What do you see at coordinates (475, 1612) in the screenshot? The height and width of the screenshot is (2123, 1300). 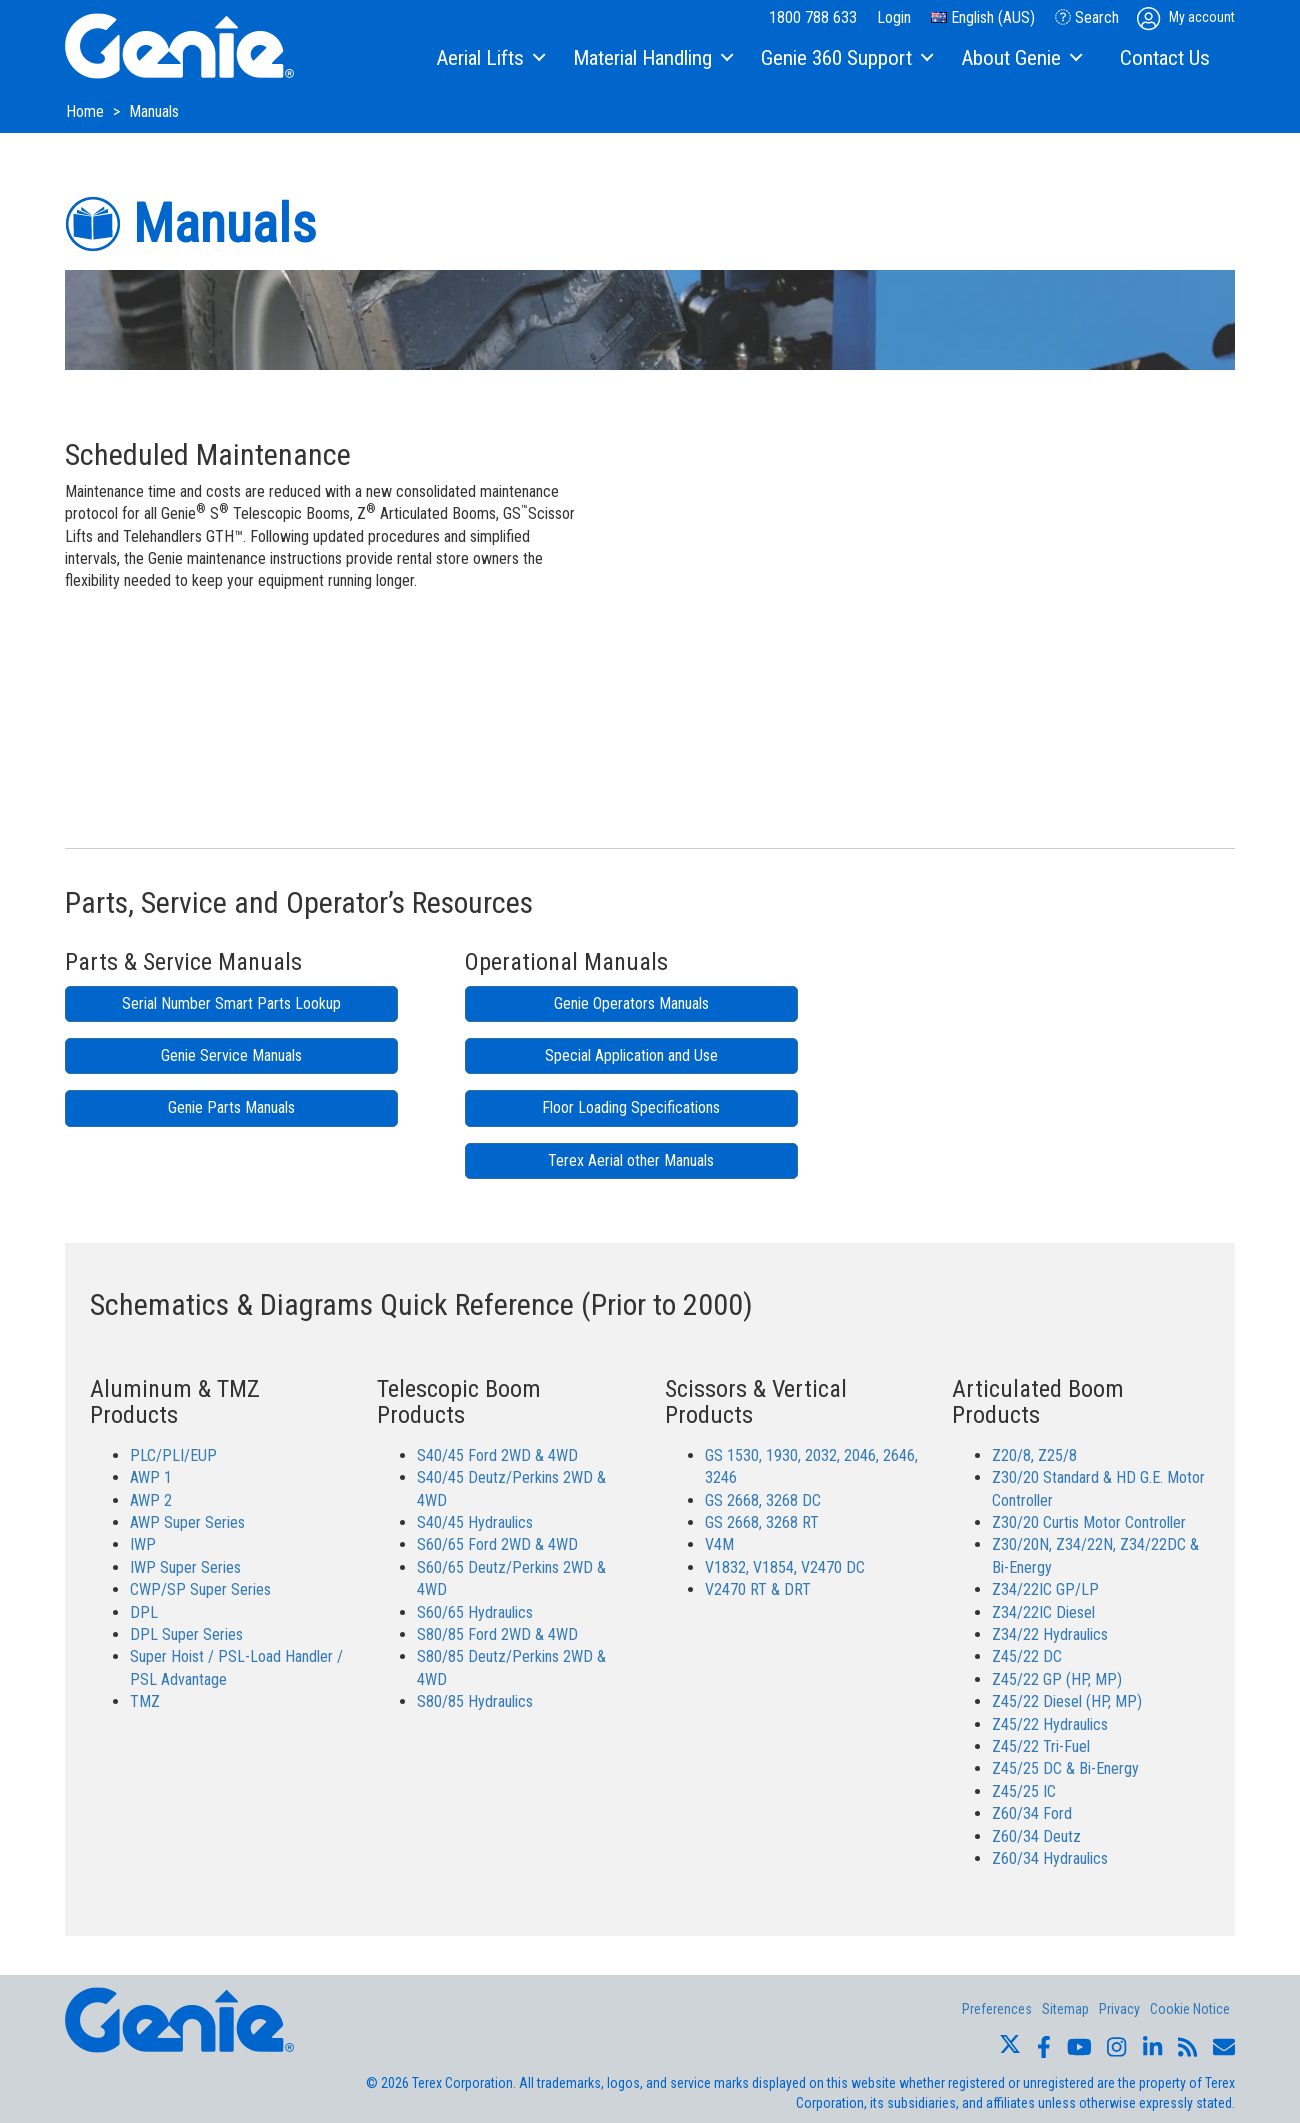 I see `S60/65 Hydraulics` at bounding box center [475, 1612].